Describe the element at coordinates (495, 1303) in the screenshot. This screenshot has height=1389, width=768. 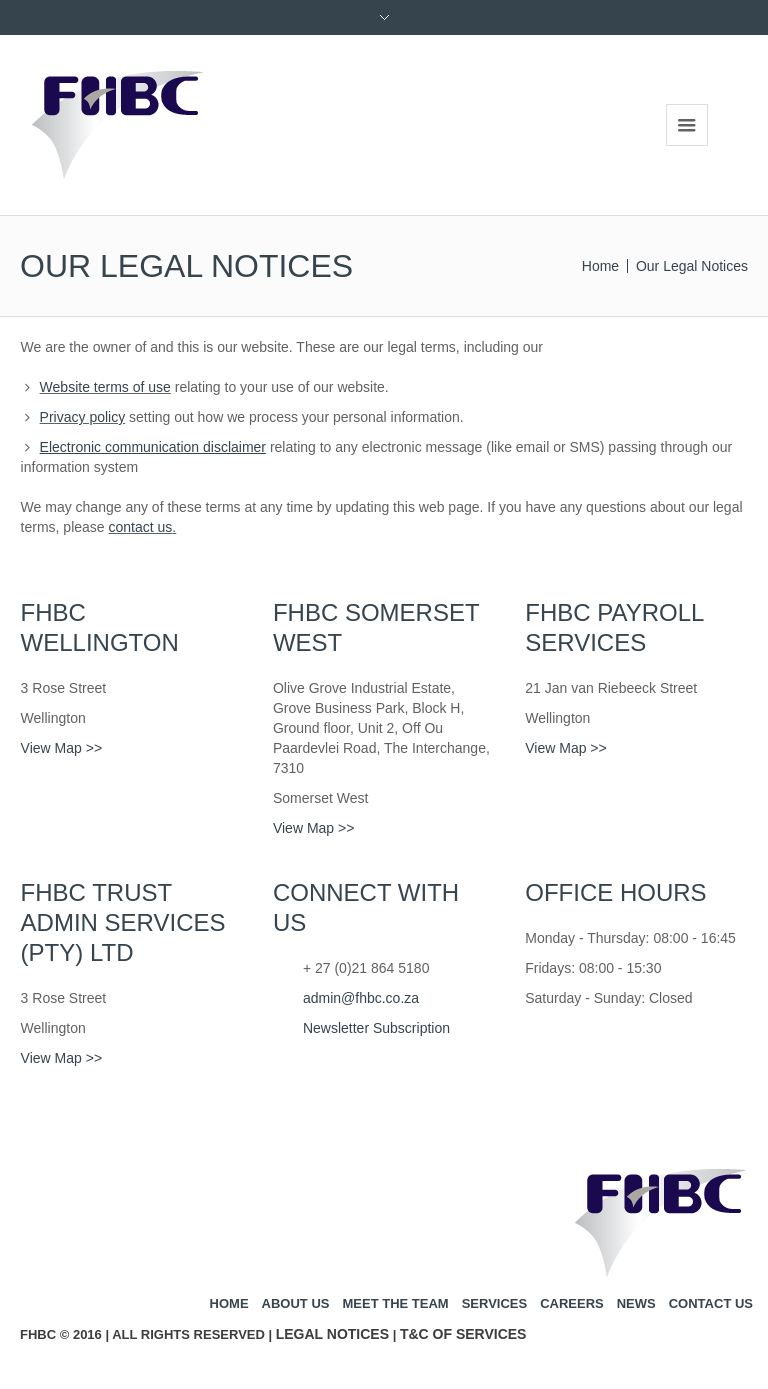
I see `Services` at that location.